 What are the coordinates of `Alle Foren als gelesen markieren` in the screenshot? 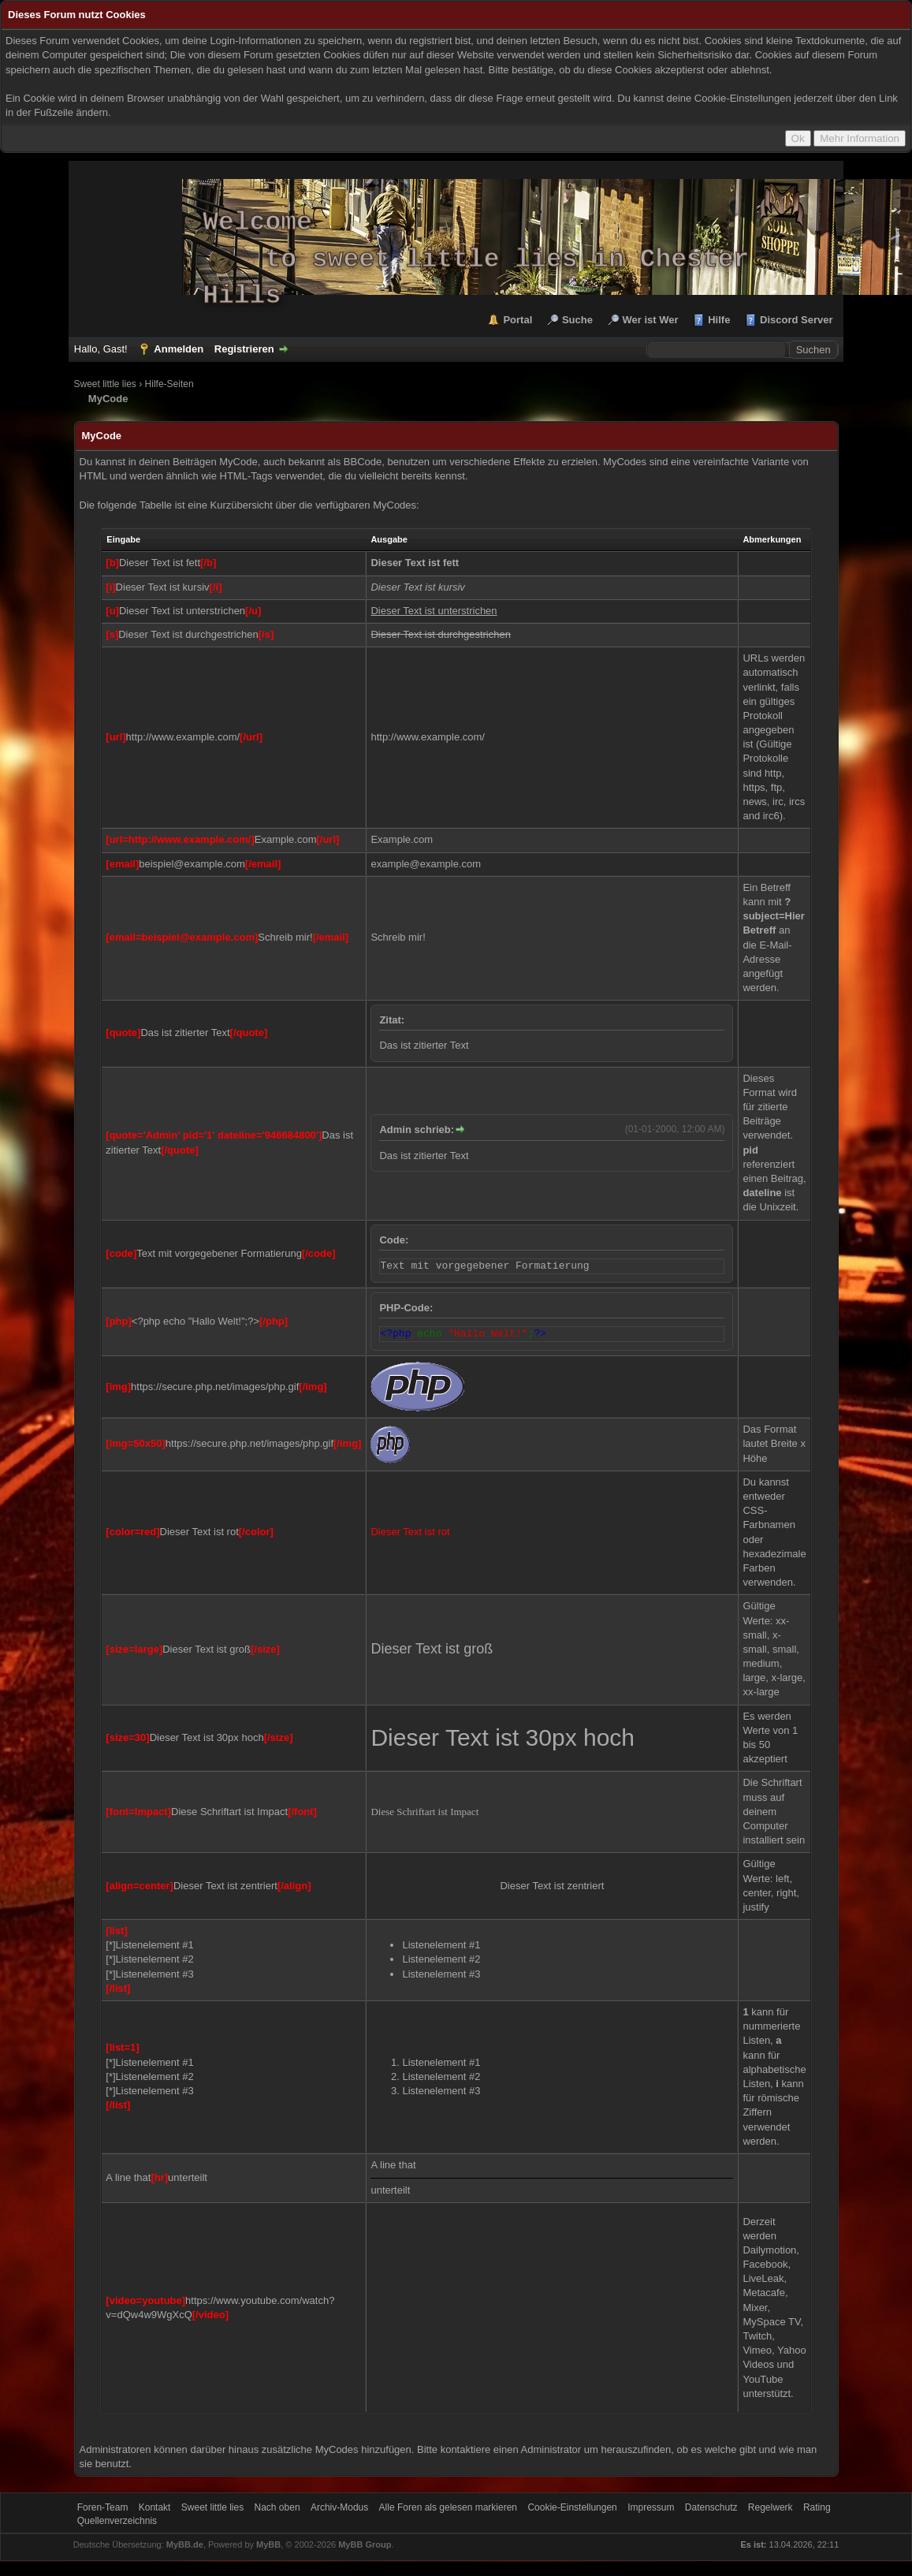 It's located at (448, 2507).